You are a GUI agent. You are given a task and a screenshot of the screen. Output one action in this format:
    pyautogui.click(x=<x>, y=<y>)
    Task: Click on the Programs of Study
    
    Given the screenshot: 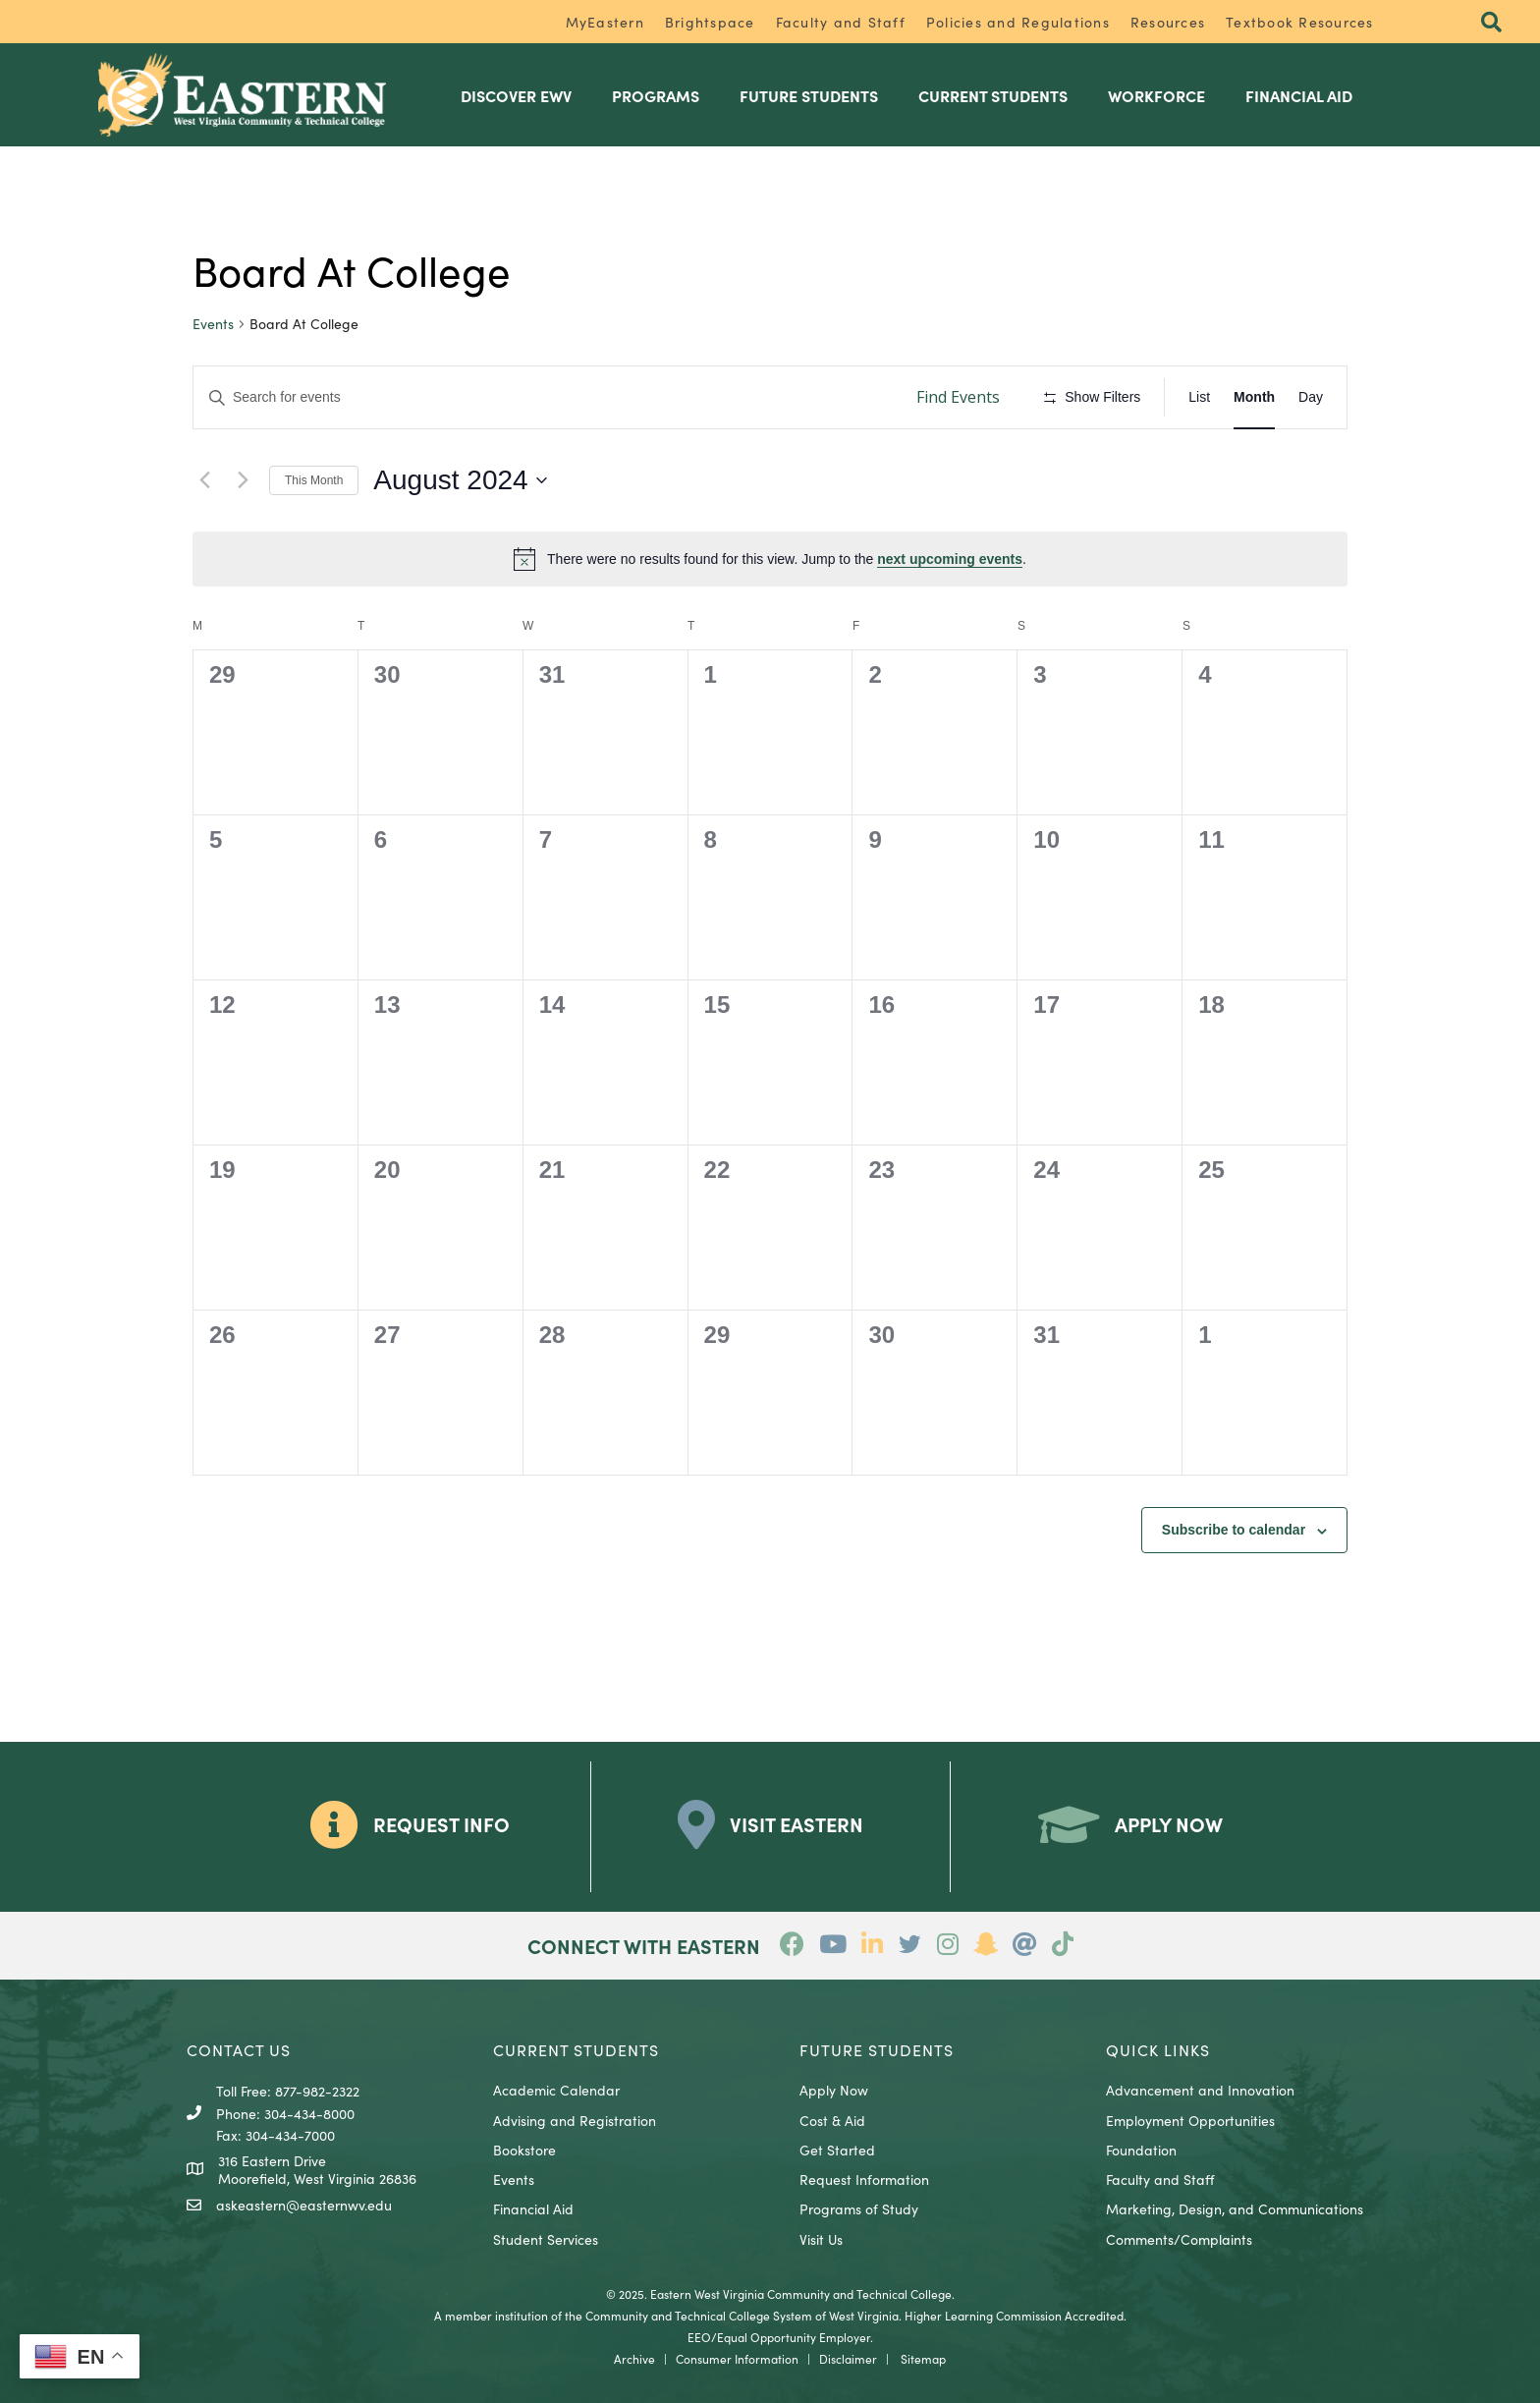 What is the action you would take?
    pyautogui.click(x=858, y=2208)
    